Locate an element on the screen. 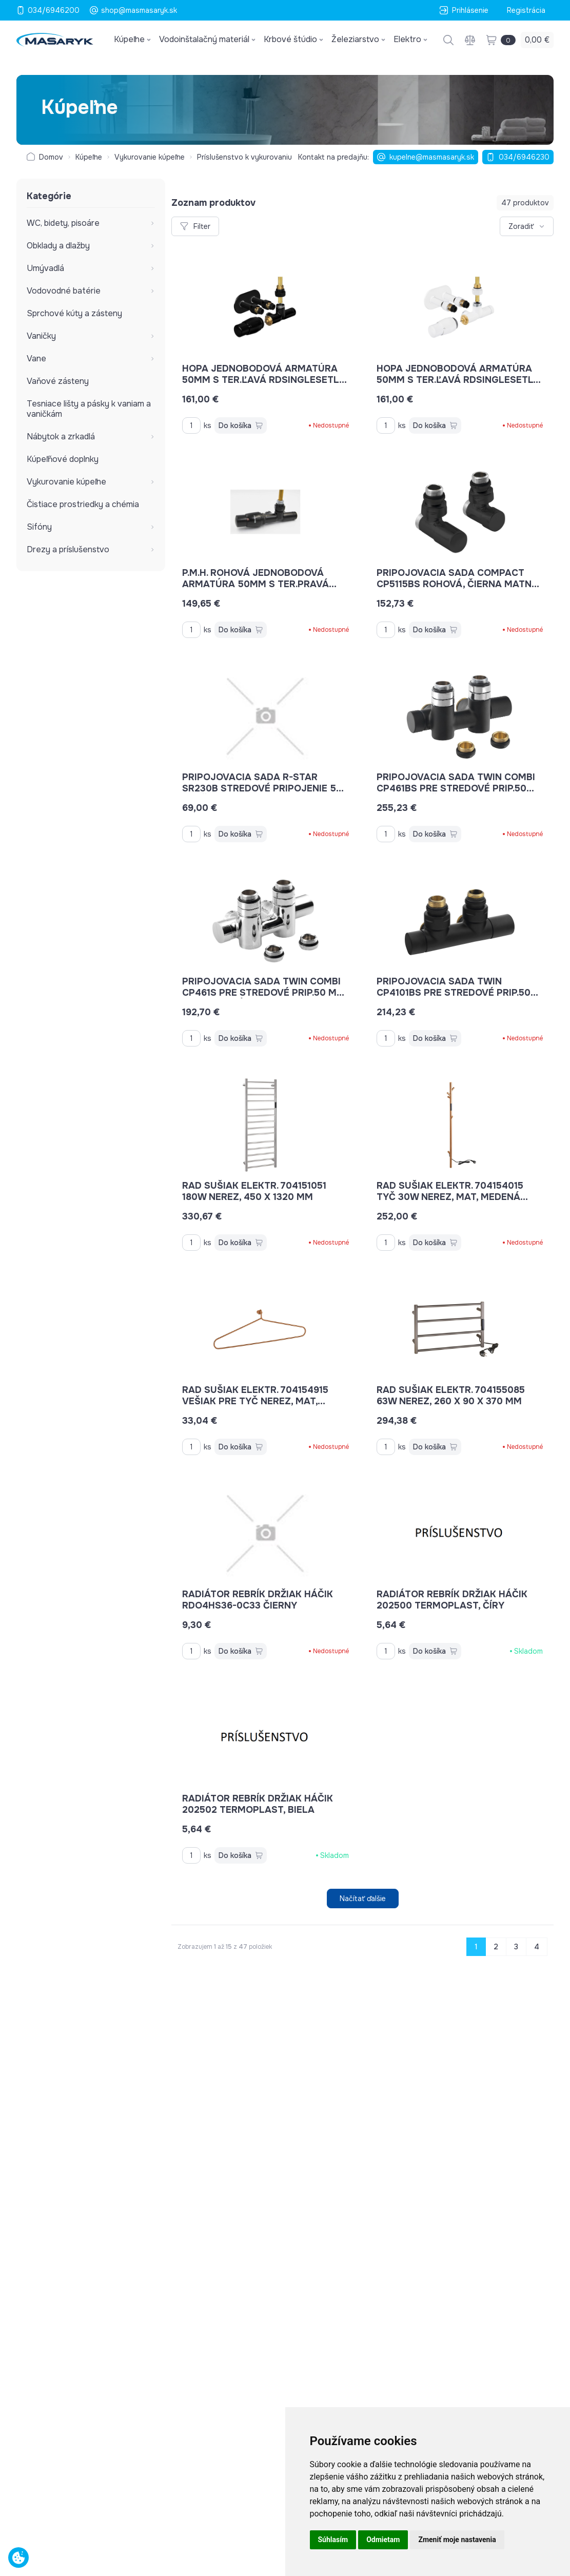 Image resolution: width=570 pixels, height=2576 pixels. Hopa jednobodová armatúra 50mm s ter.ľavá RDSINGLESETLB farba čierna is located at coordinates (264, 380).